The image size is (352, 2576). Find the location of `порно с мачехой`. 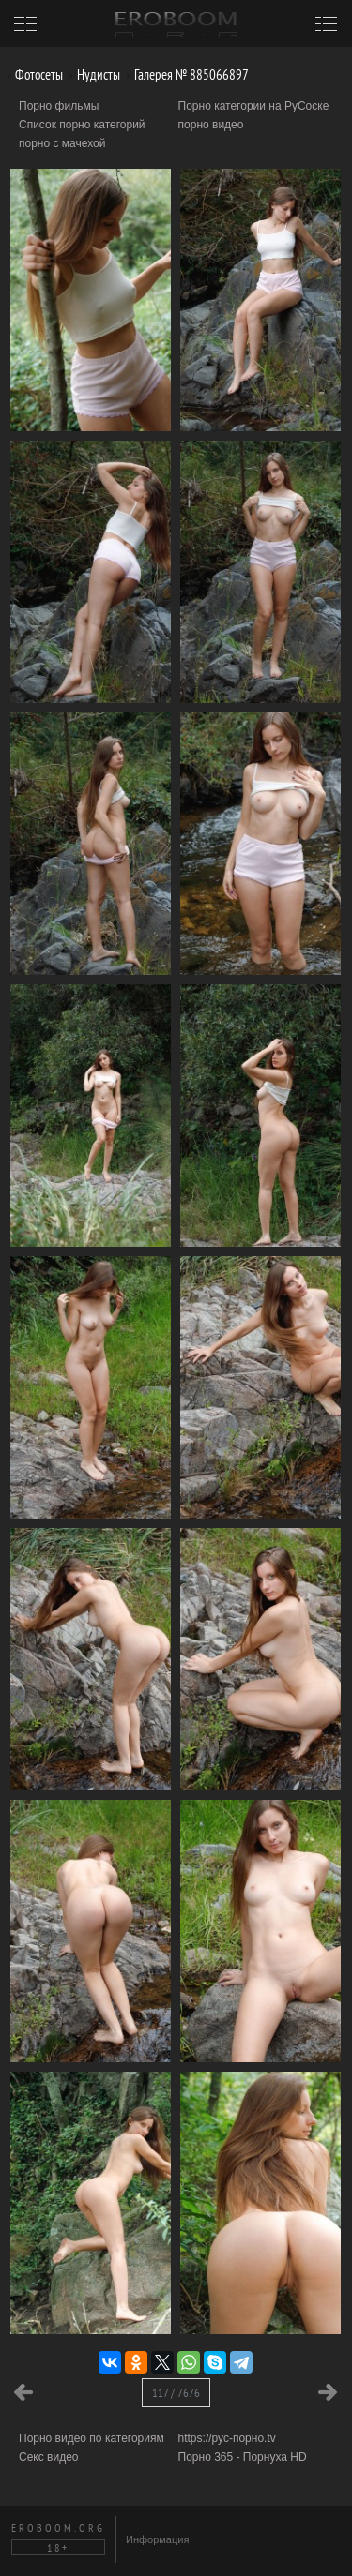

порно с мачехой is located at coordinates (62, 143).